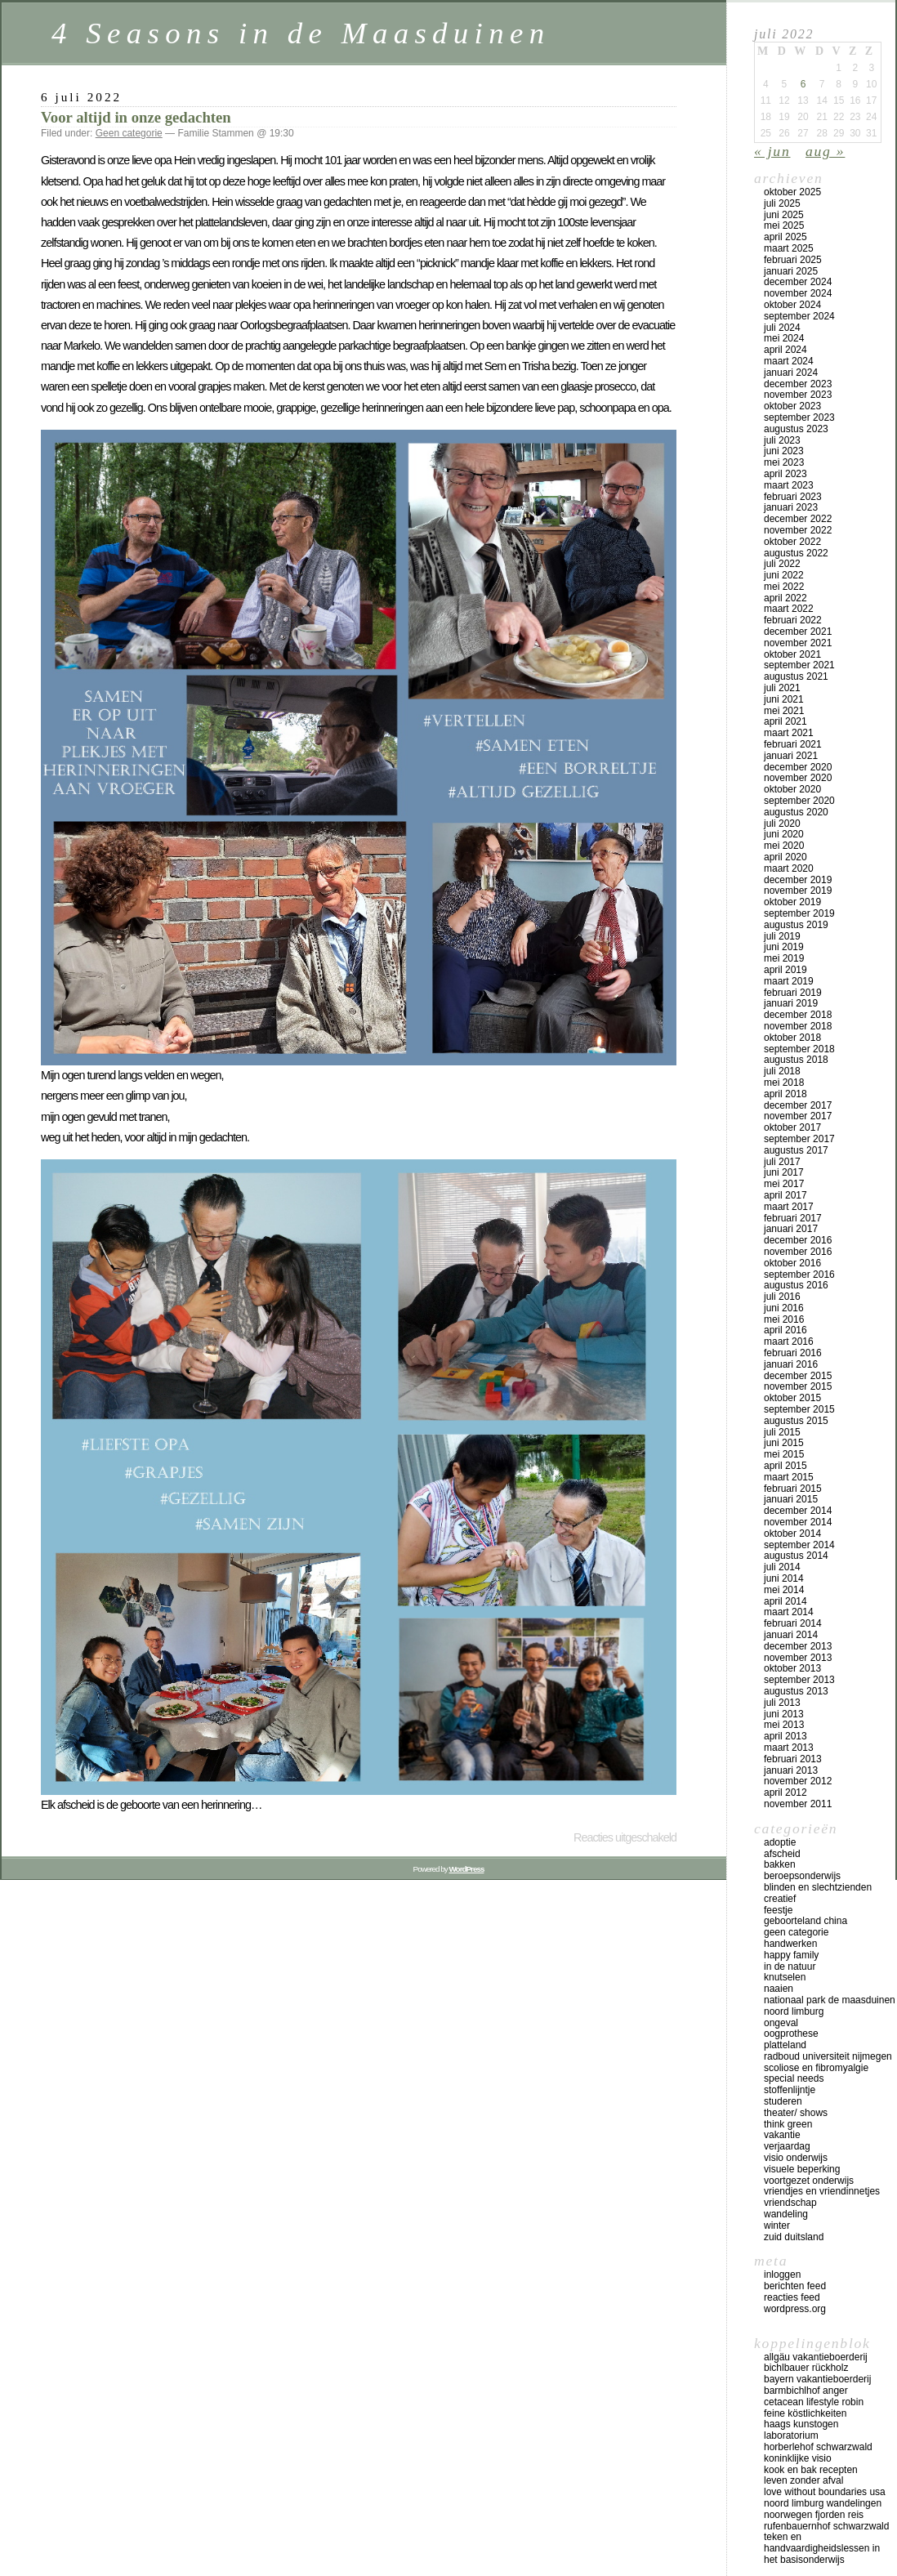 This screenshot has height=2576, width=897. What do you see at coordinates (789, 1206) in the screenshot?
I see `maart 2017` at bounding box center [789, 1206].